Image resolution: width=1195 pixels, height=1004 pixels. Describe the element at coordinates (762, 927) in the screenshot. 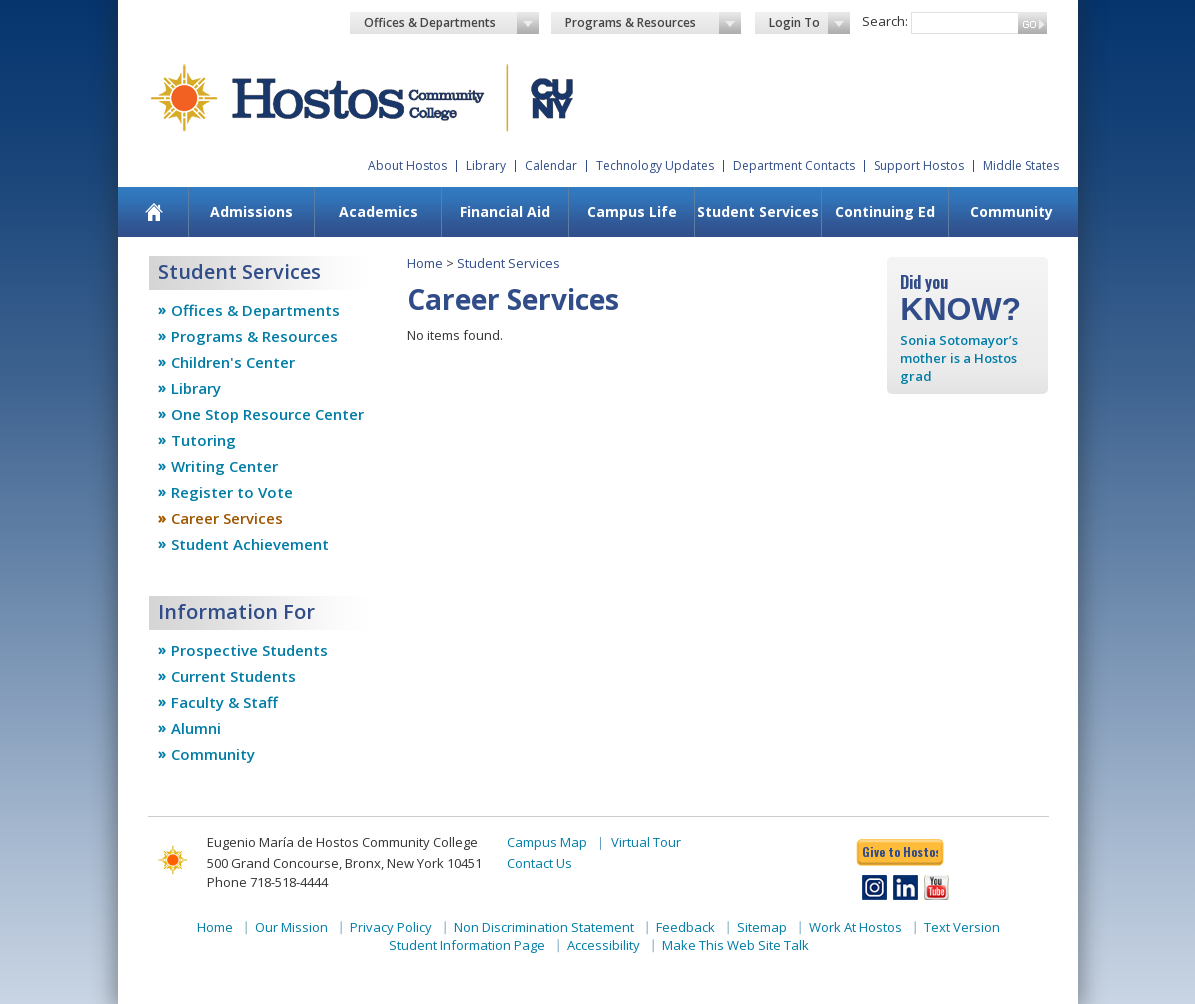

I see `Sitemap` at that location.